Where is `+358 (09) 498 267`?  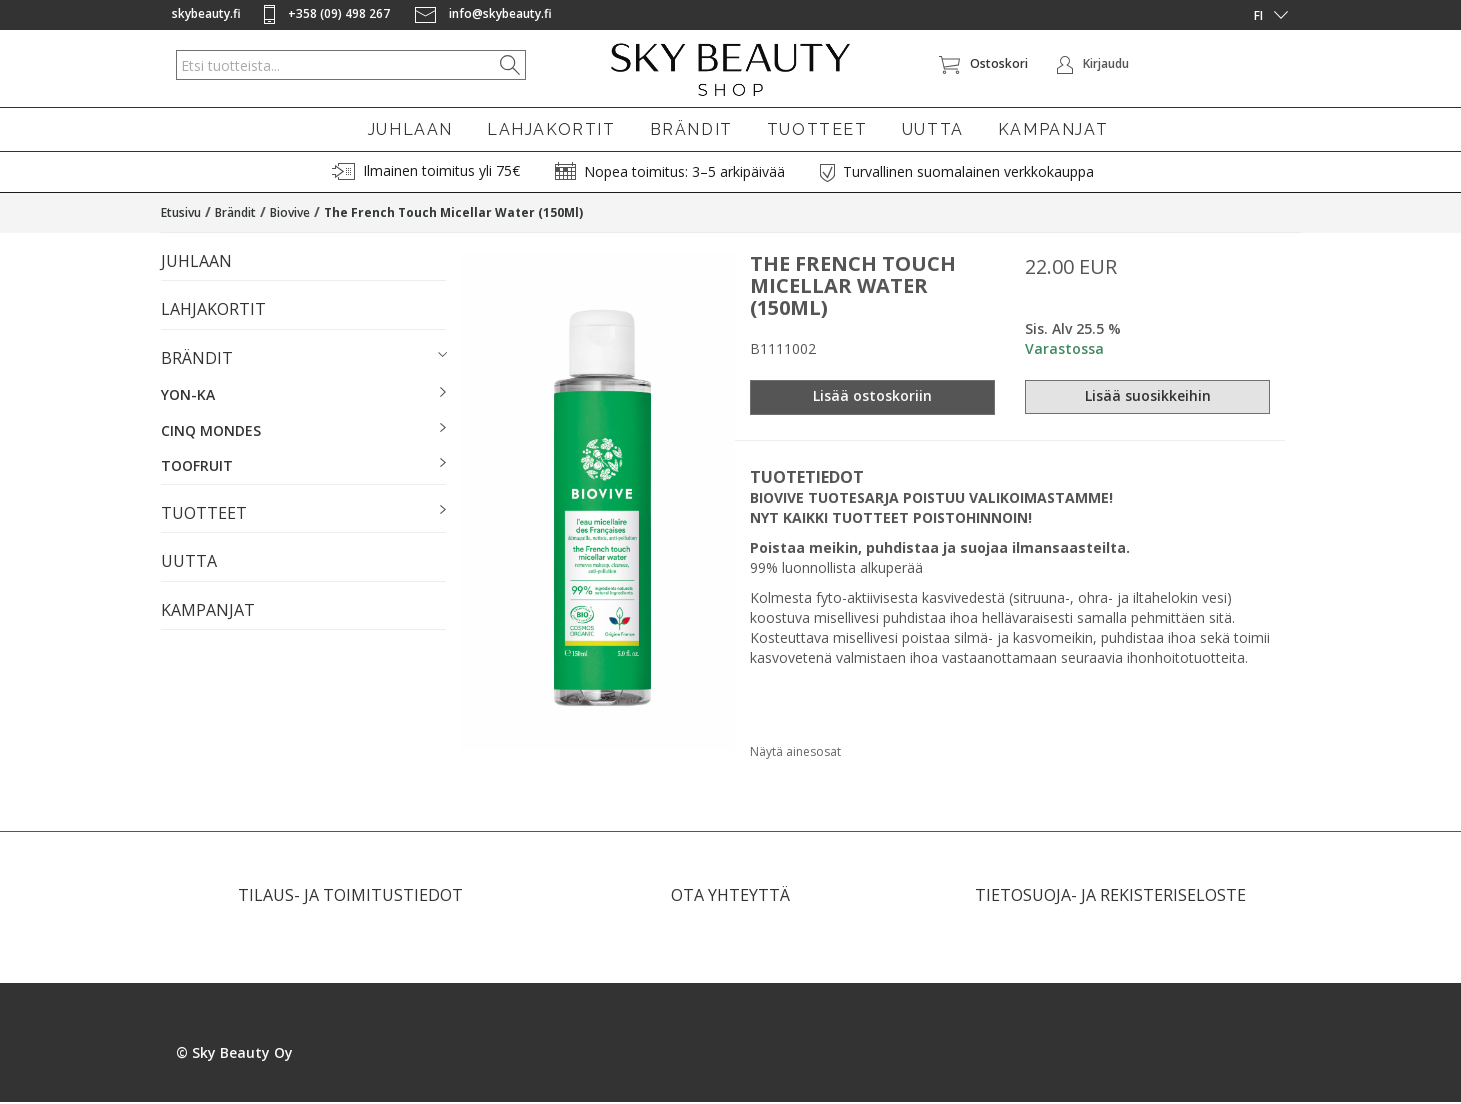
+358 (09) 498 267 is located at coordinates (328, 13).